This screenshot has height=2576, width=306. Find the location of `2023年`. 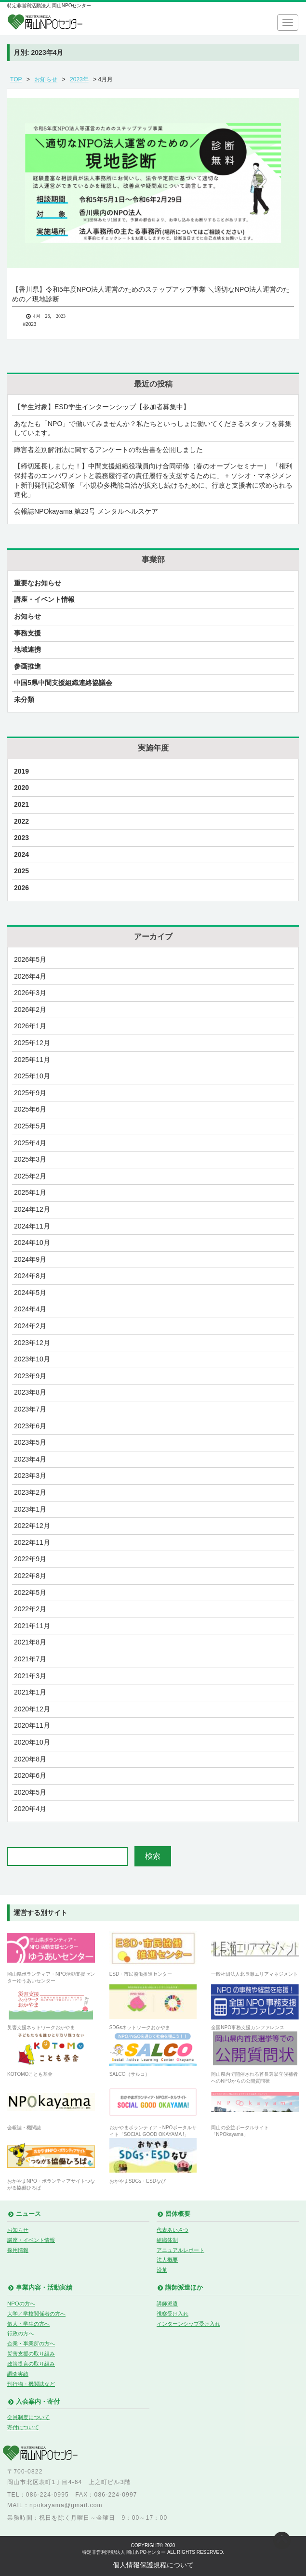

2023年 is located at coordinates (79, 79).